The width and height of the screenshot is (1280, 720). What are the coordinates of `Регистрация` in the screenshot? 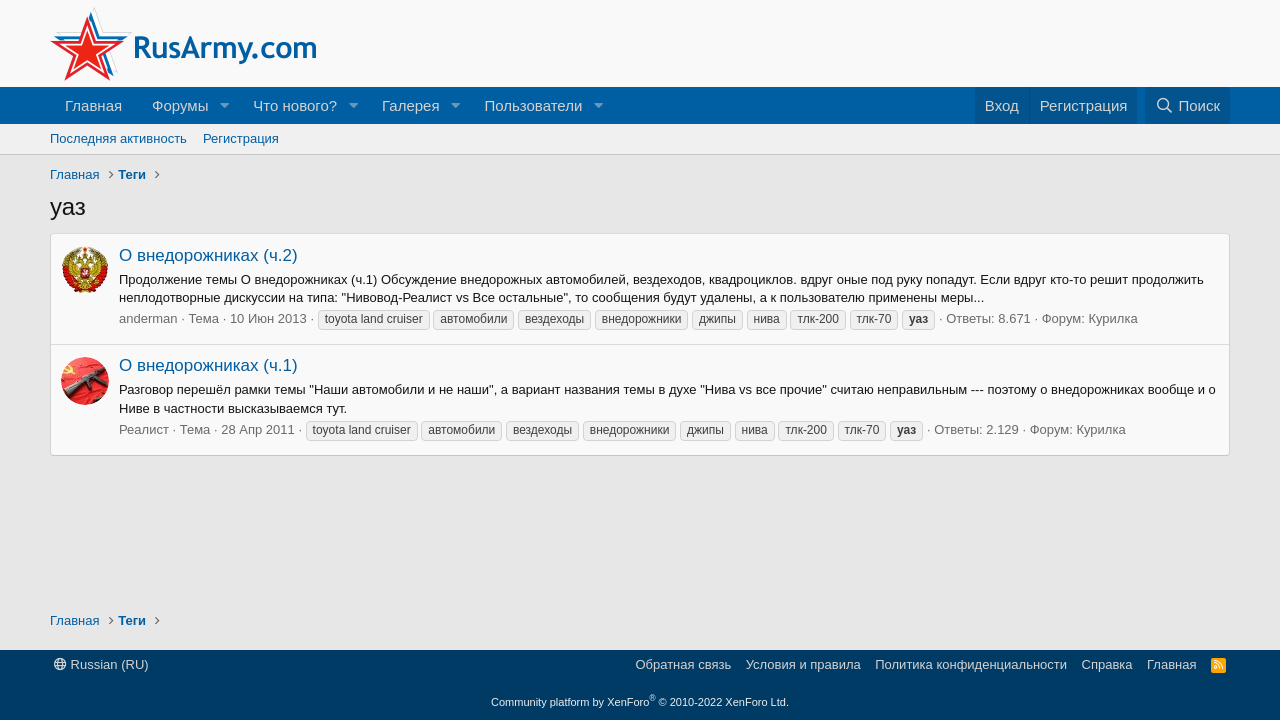 It's located at (241, 138).